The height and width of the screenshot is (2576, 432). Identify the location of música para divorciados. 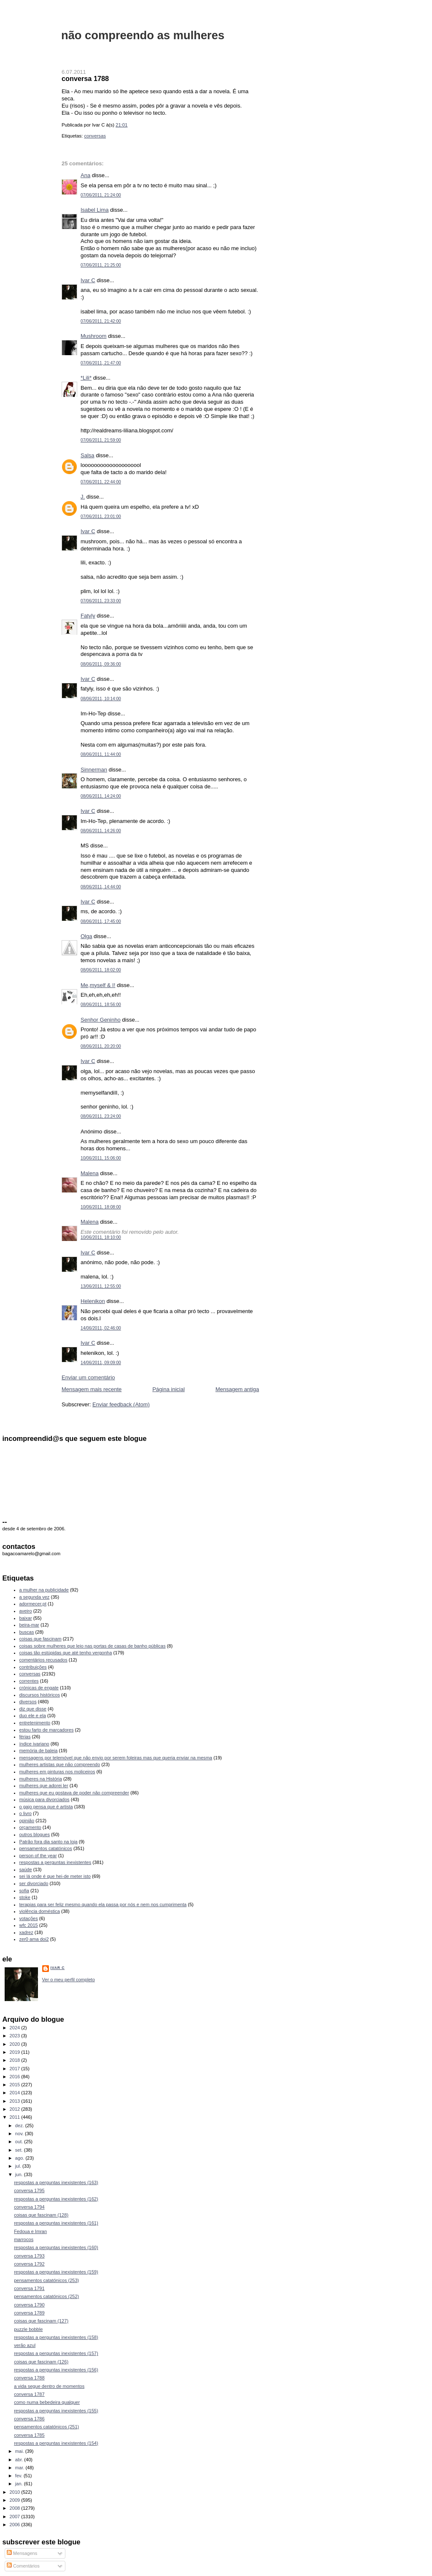
(44, 1799).